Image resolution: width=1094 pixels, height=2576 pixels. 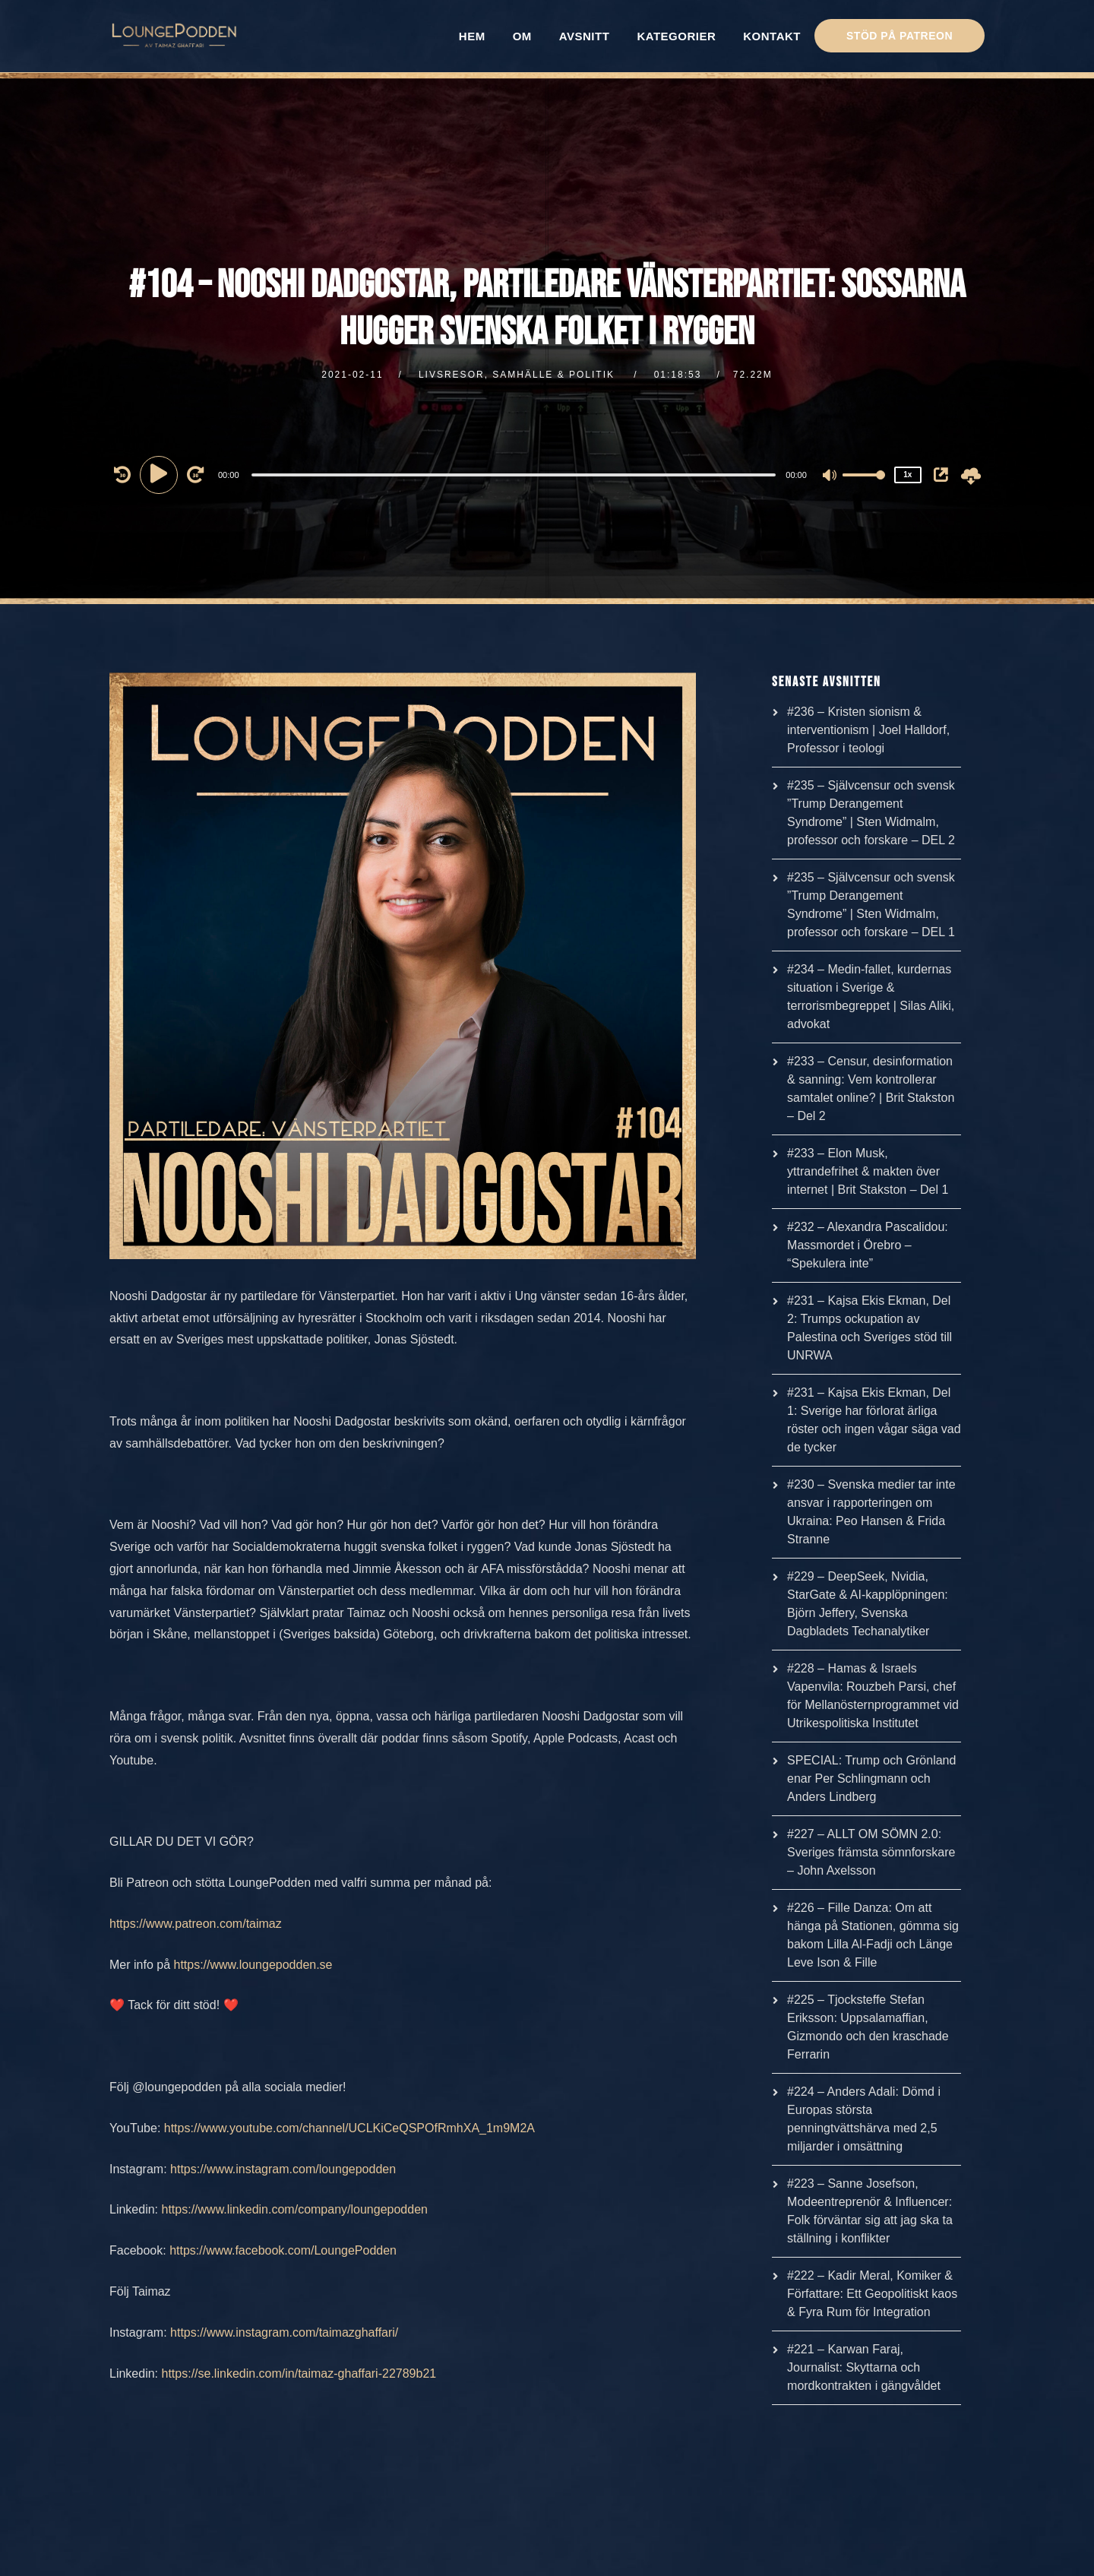 I want to click on #222 – Kadir Meral, Komiker & Författare: Ett Geopolitiskt kaos & Fyra Rum för Integration, so click(x=872, y=2293).